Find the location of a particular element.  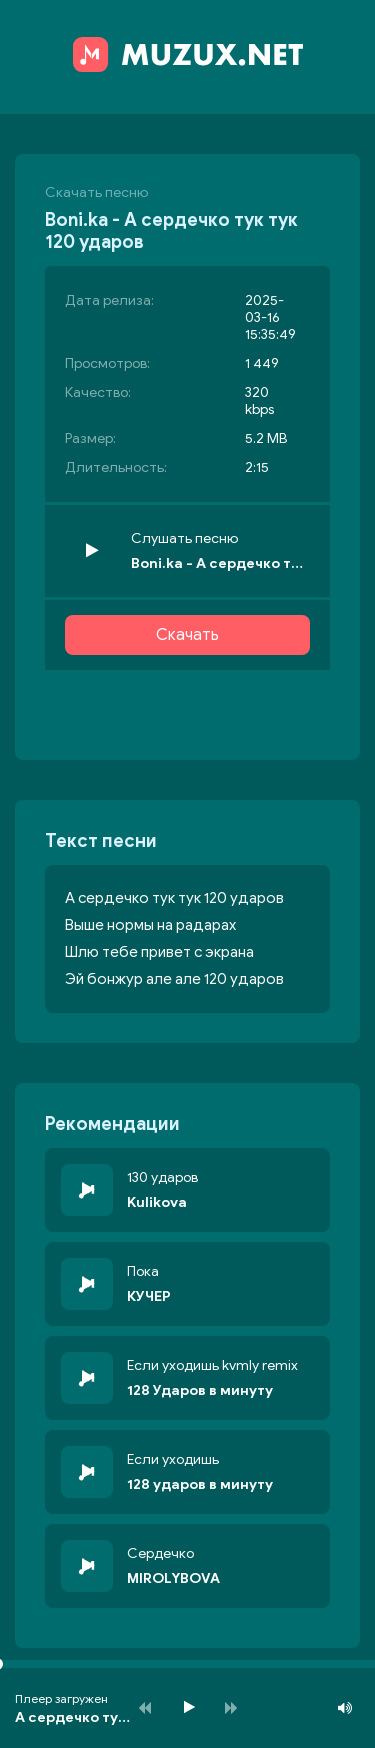

Скачать is located at coordinates (187, 635).